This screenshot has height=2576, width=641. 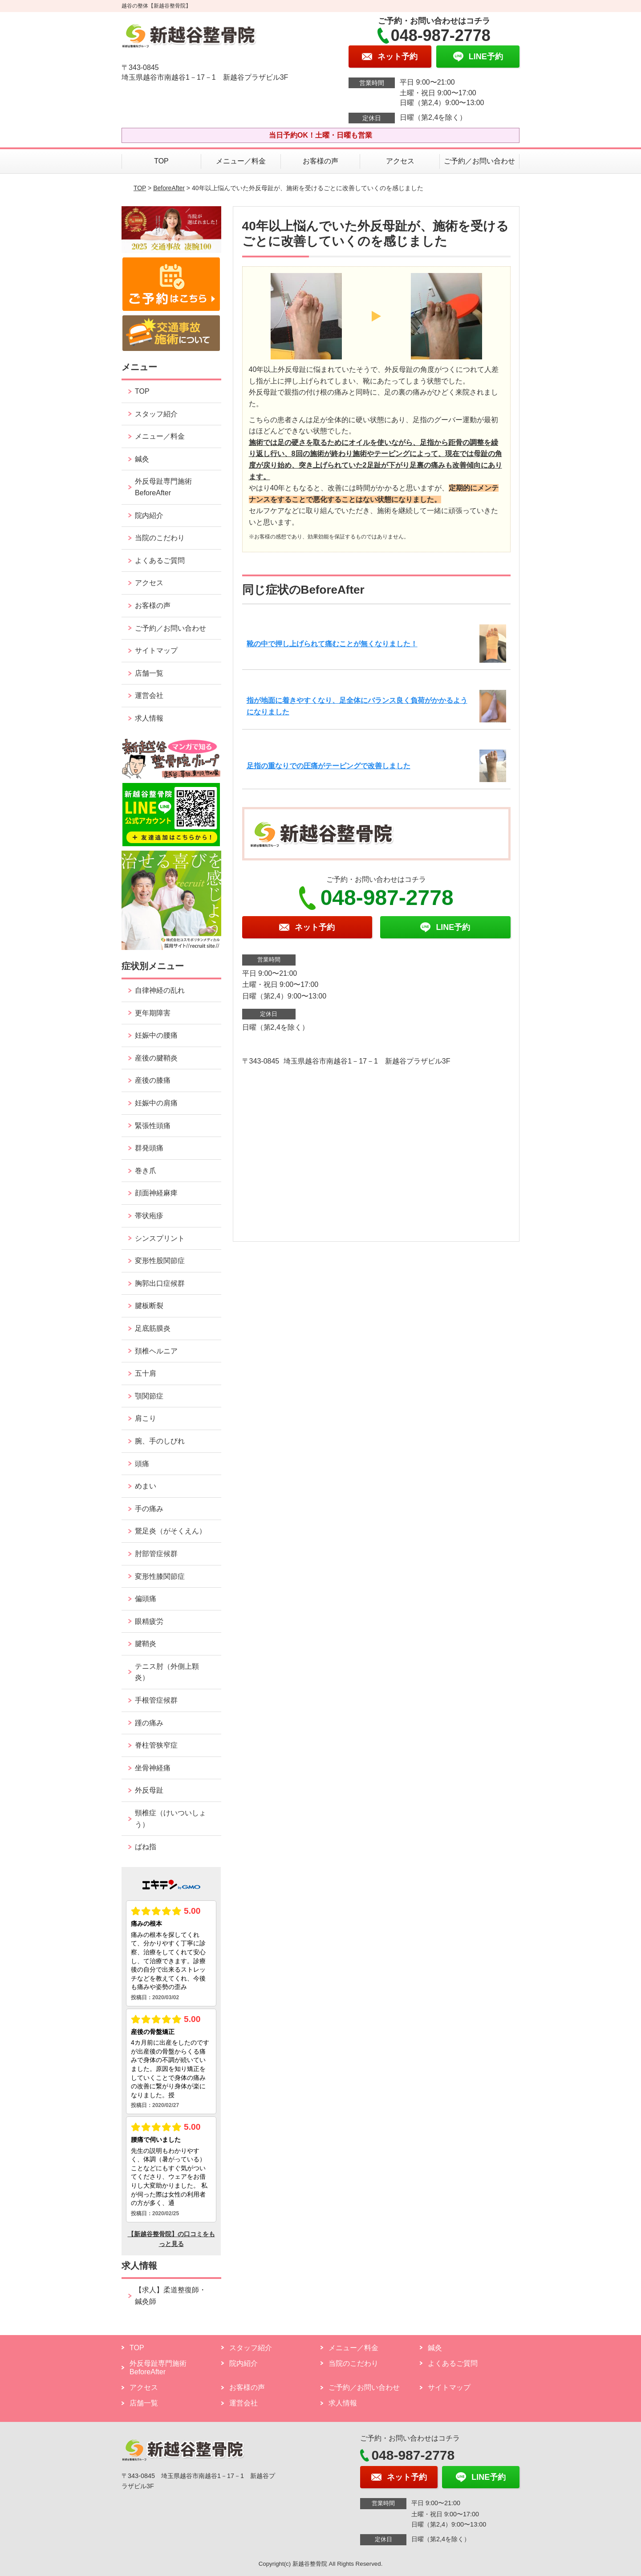 I want to click on 院内紹介, so click(x=149, y=515).